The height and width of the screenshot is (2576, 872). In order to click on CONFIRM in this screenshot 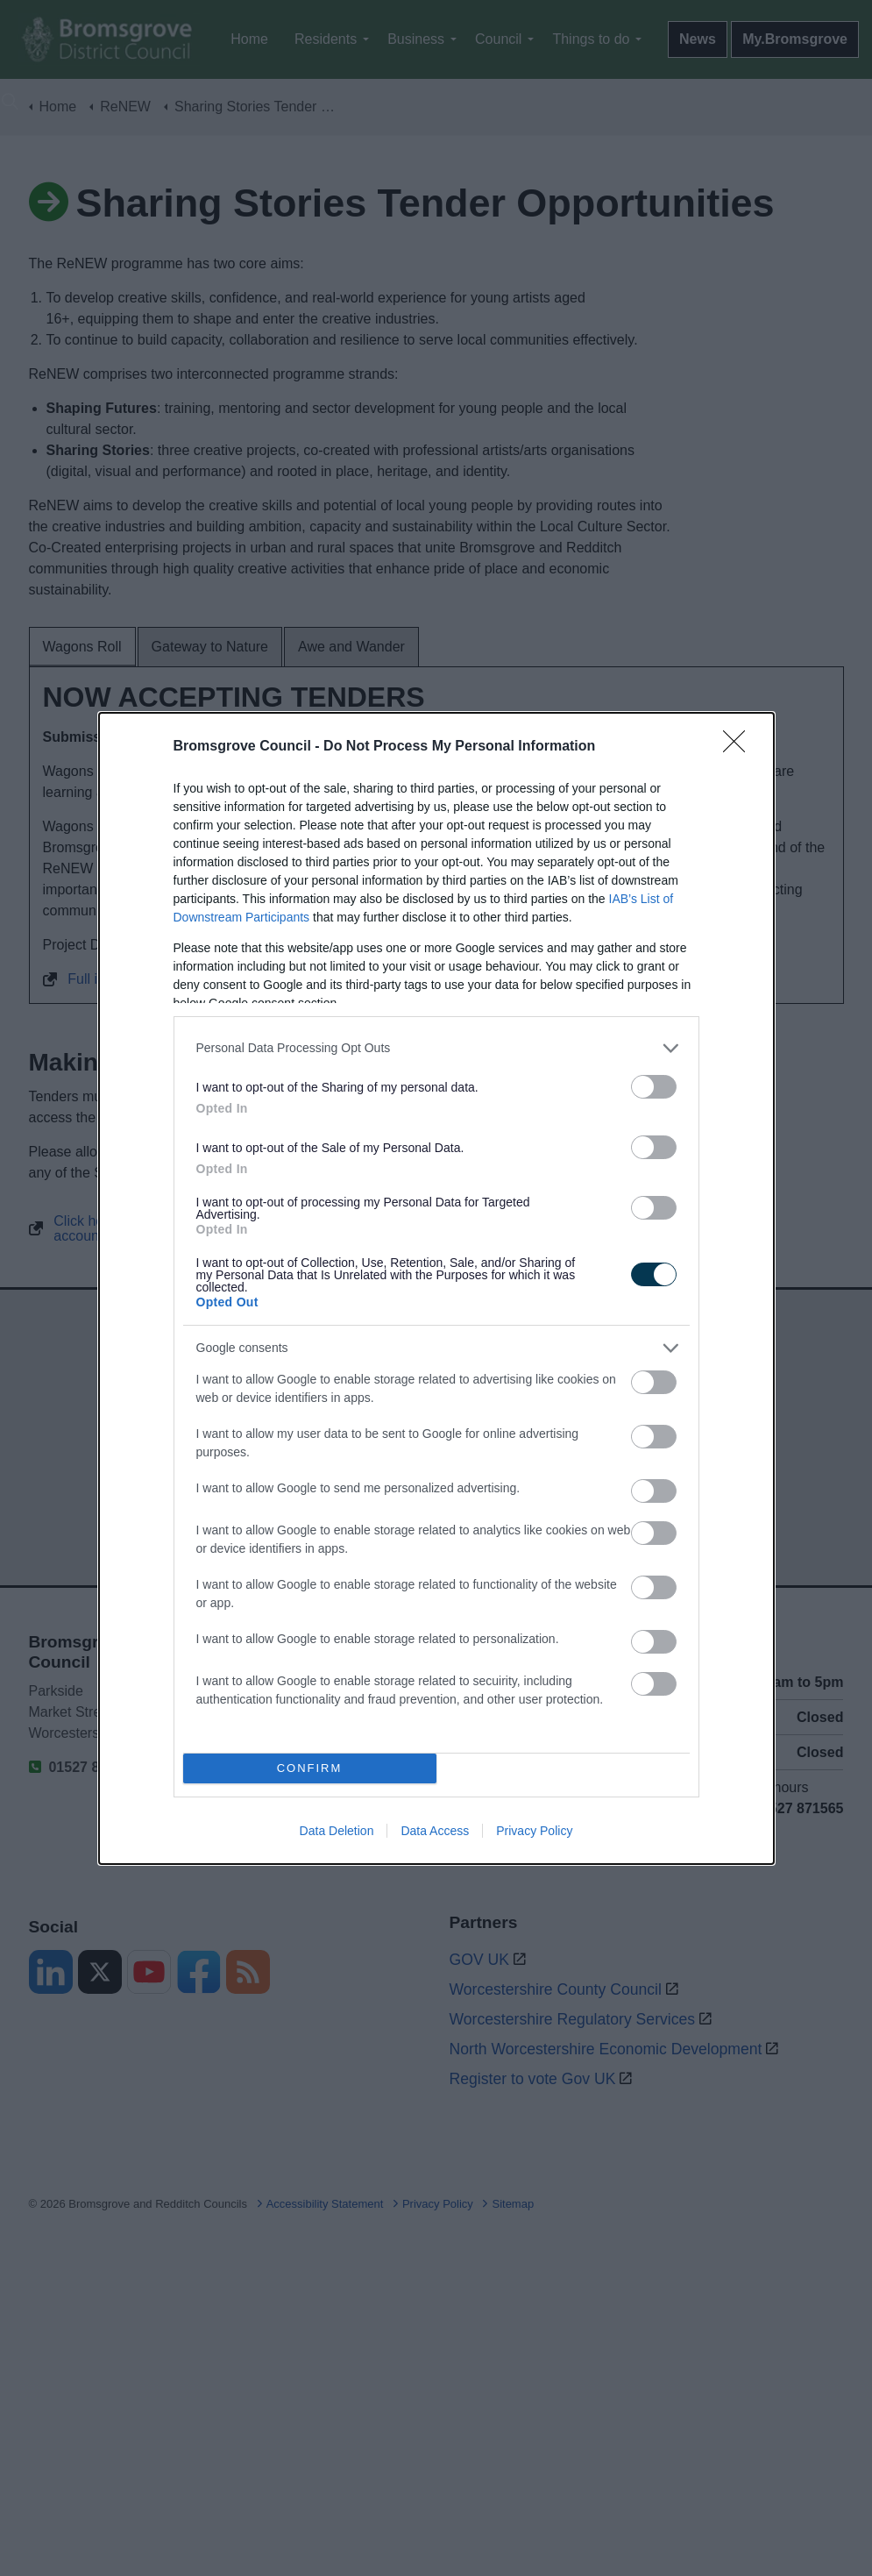, I will do `click(310, 1767)`.